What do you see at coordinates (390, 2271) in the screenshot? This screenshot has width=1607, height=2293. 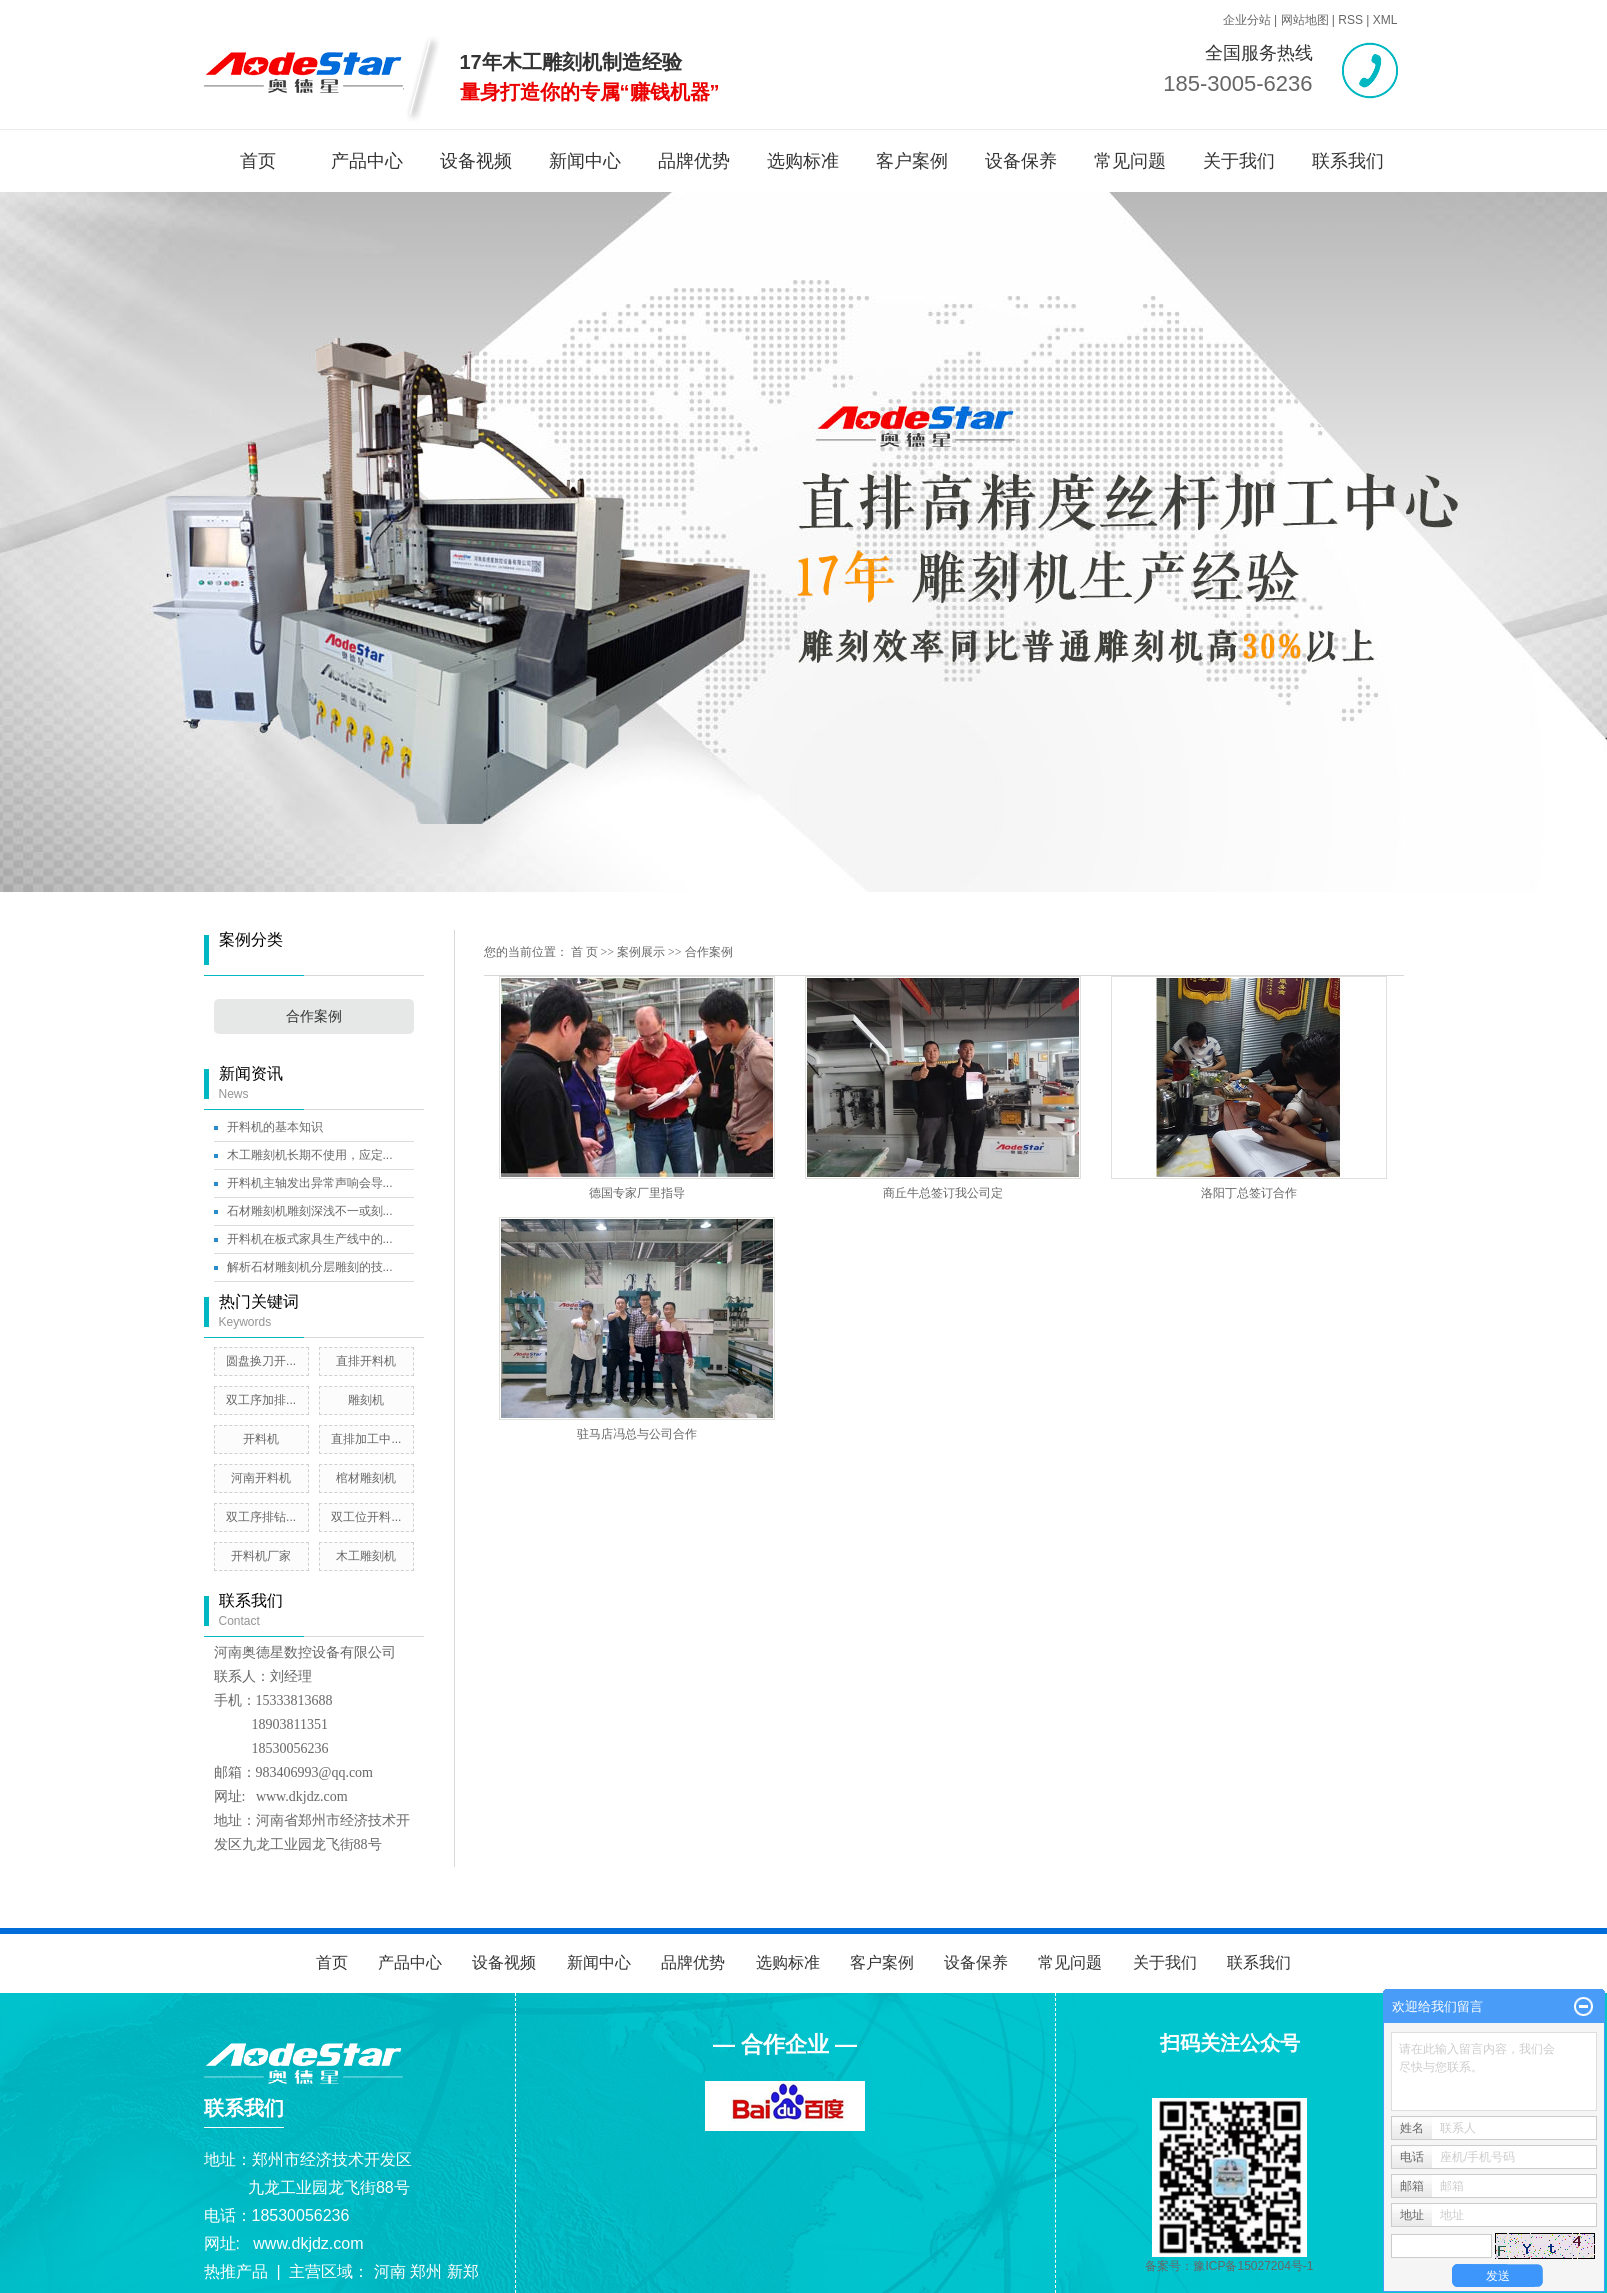 I see `河南` at bounding box center [390, 2271].